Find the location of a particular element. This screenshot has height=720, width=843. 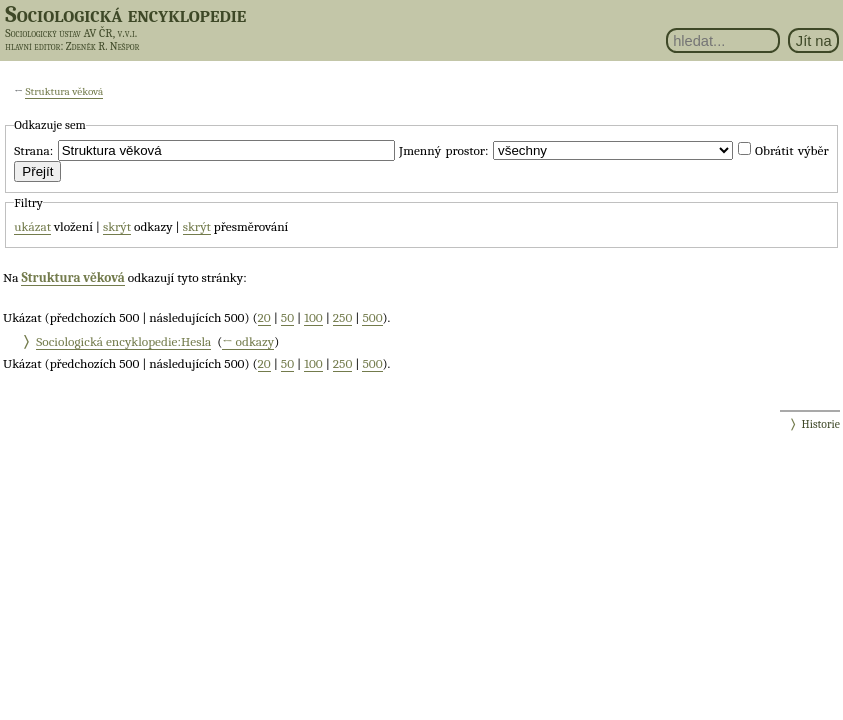

500 is located at coordinates (372, 317).